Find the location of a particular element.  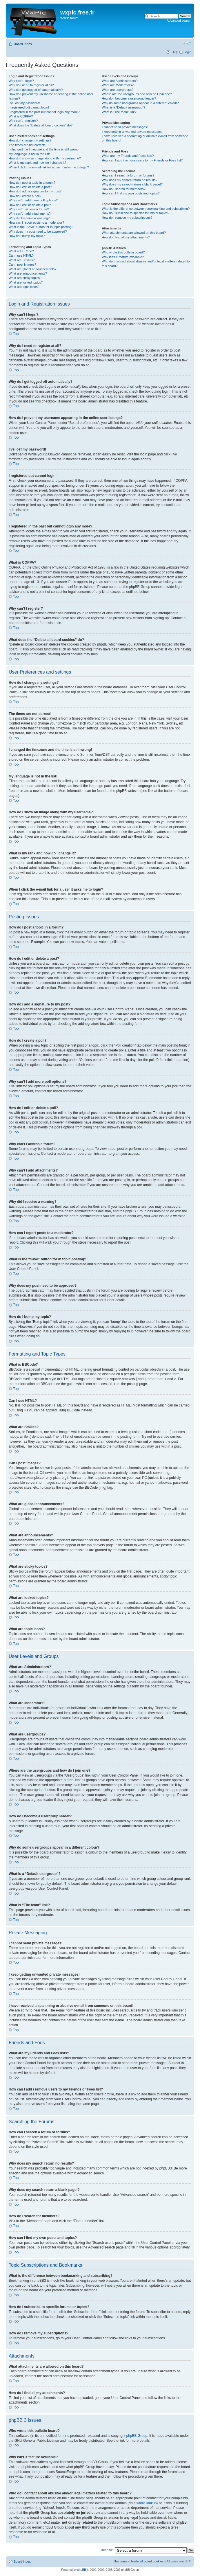

How do I create a poll? is located at coordinates (25, 196).